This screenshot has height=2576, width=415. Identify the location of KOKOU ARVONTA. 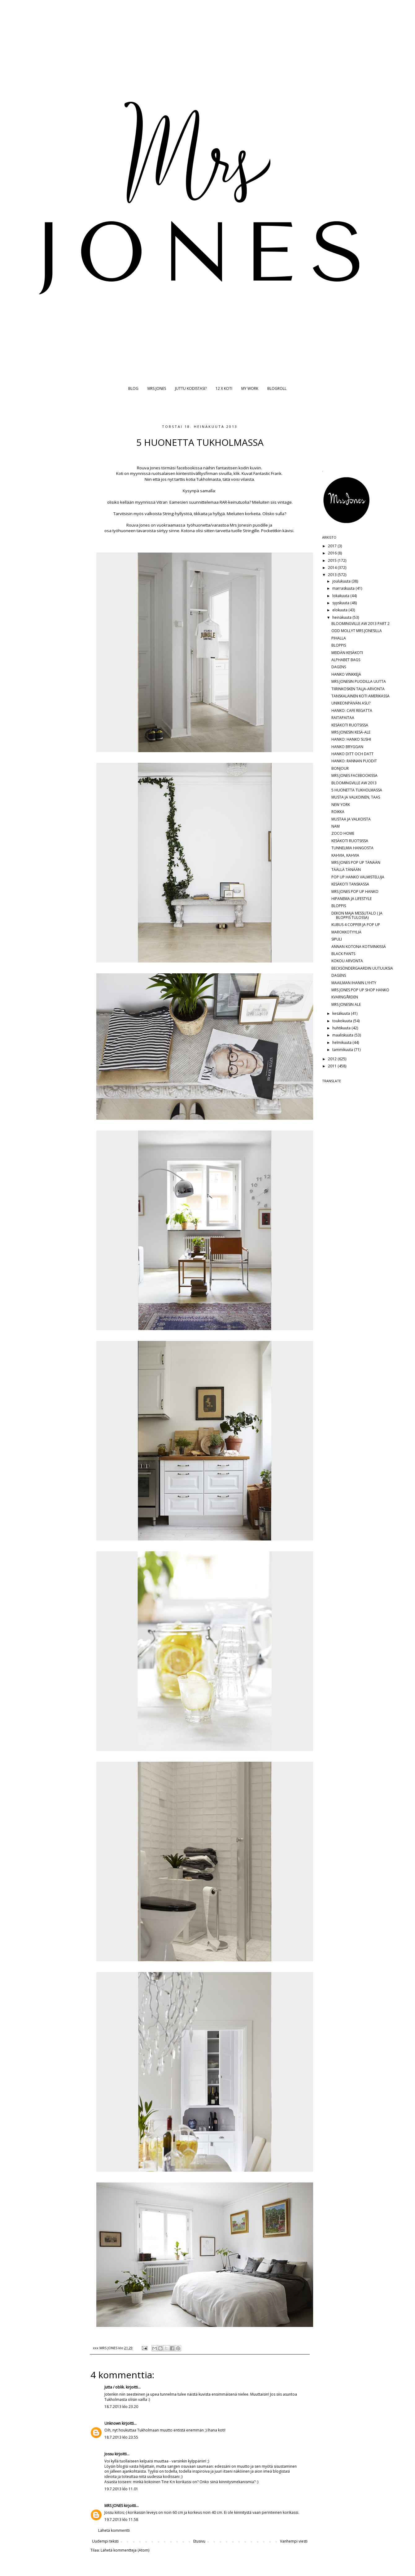
(347, 960).